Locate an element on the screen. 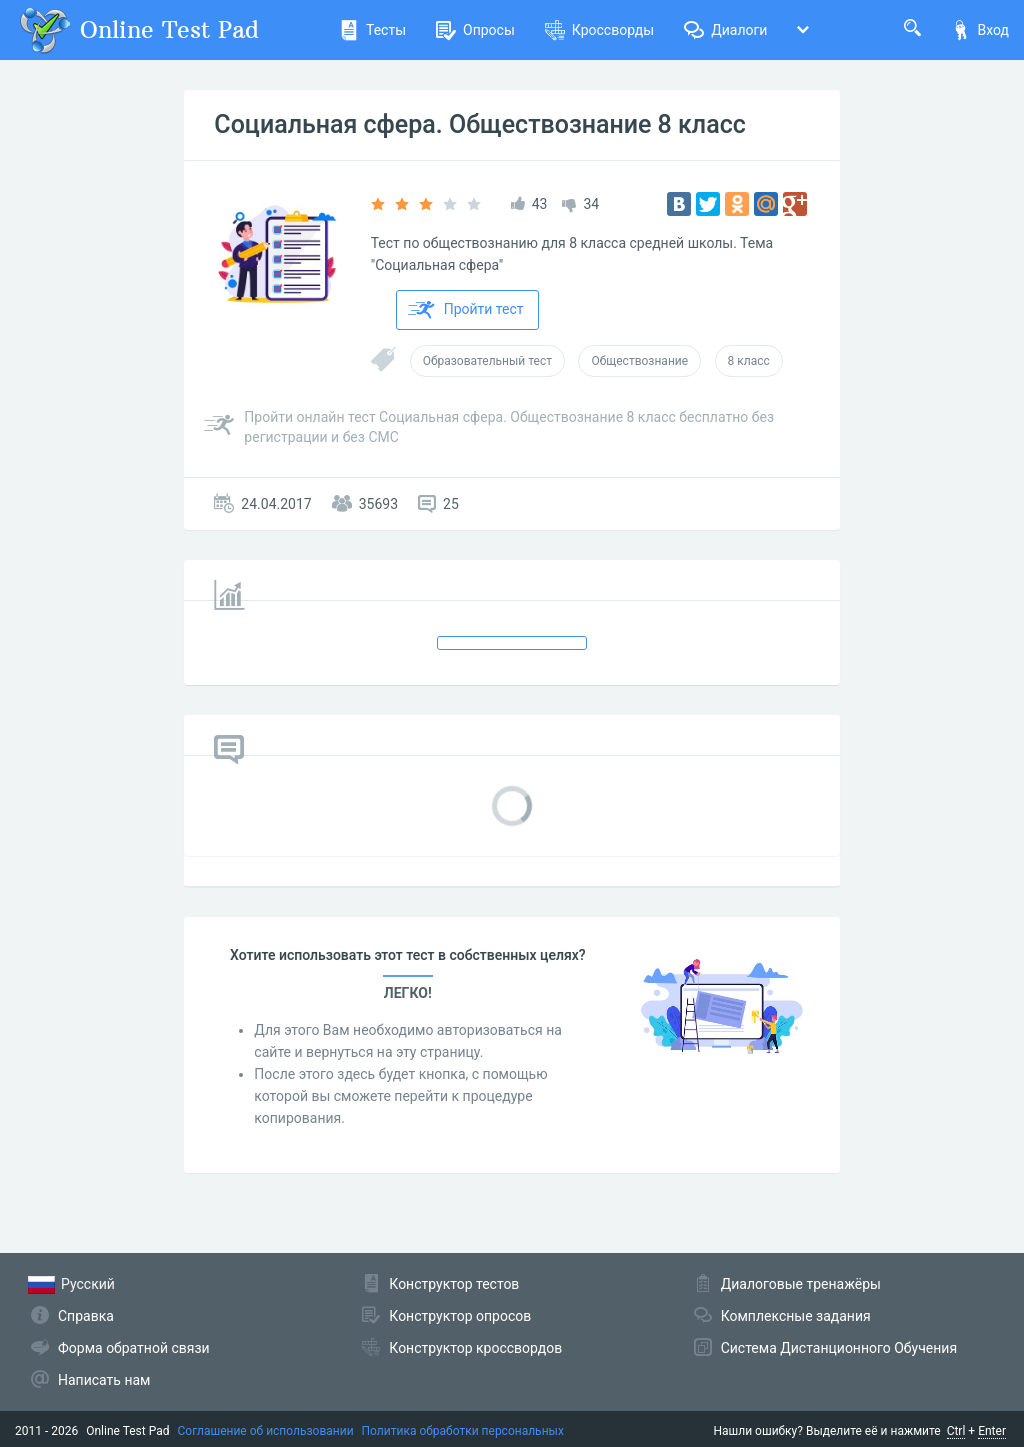  Вход is located at coordinates (980, 30).